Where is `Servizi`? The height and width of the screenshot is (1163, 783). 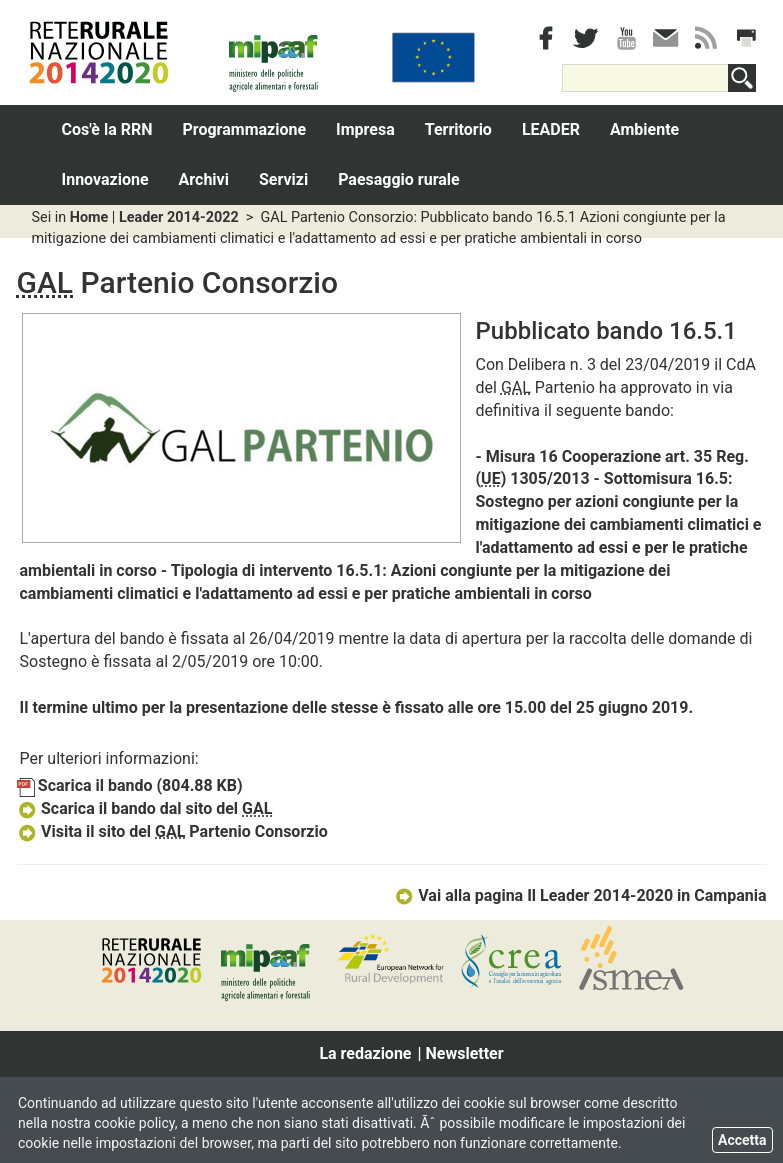 Servizi is located at coordinates (283, 179).